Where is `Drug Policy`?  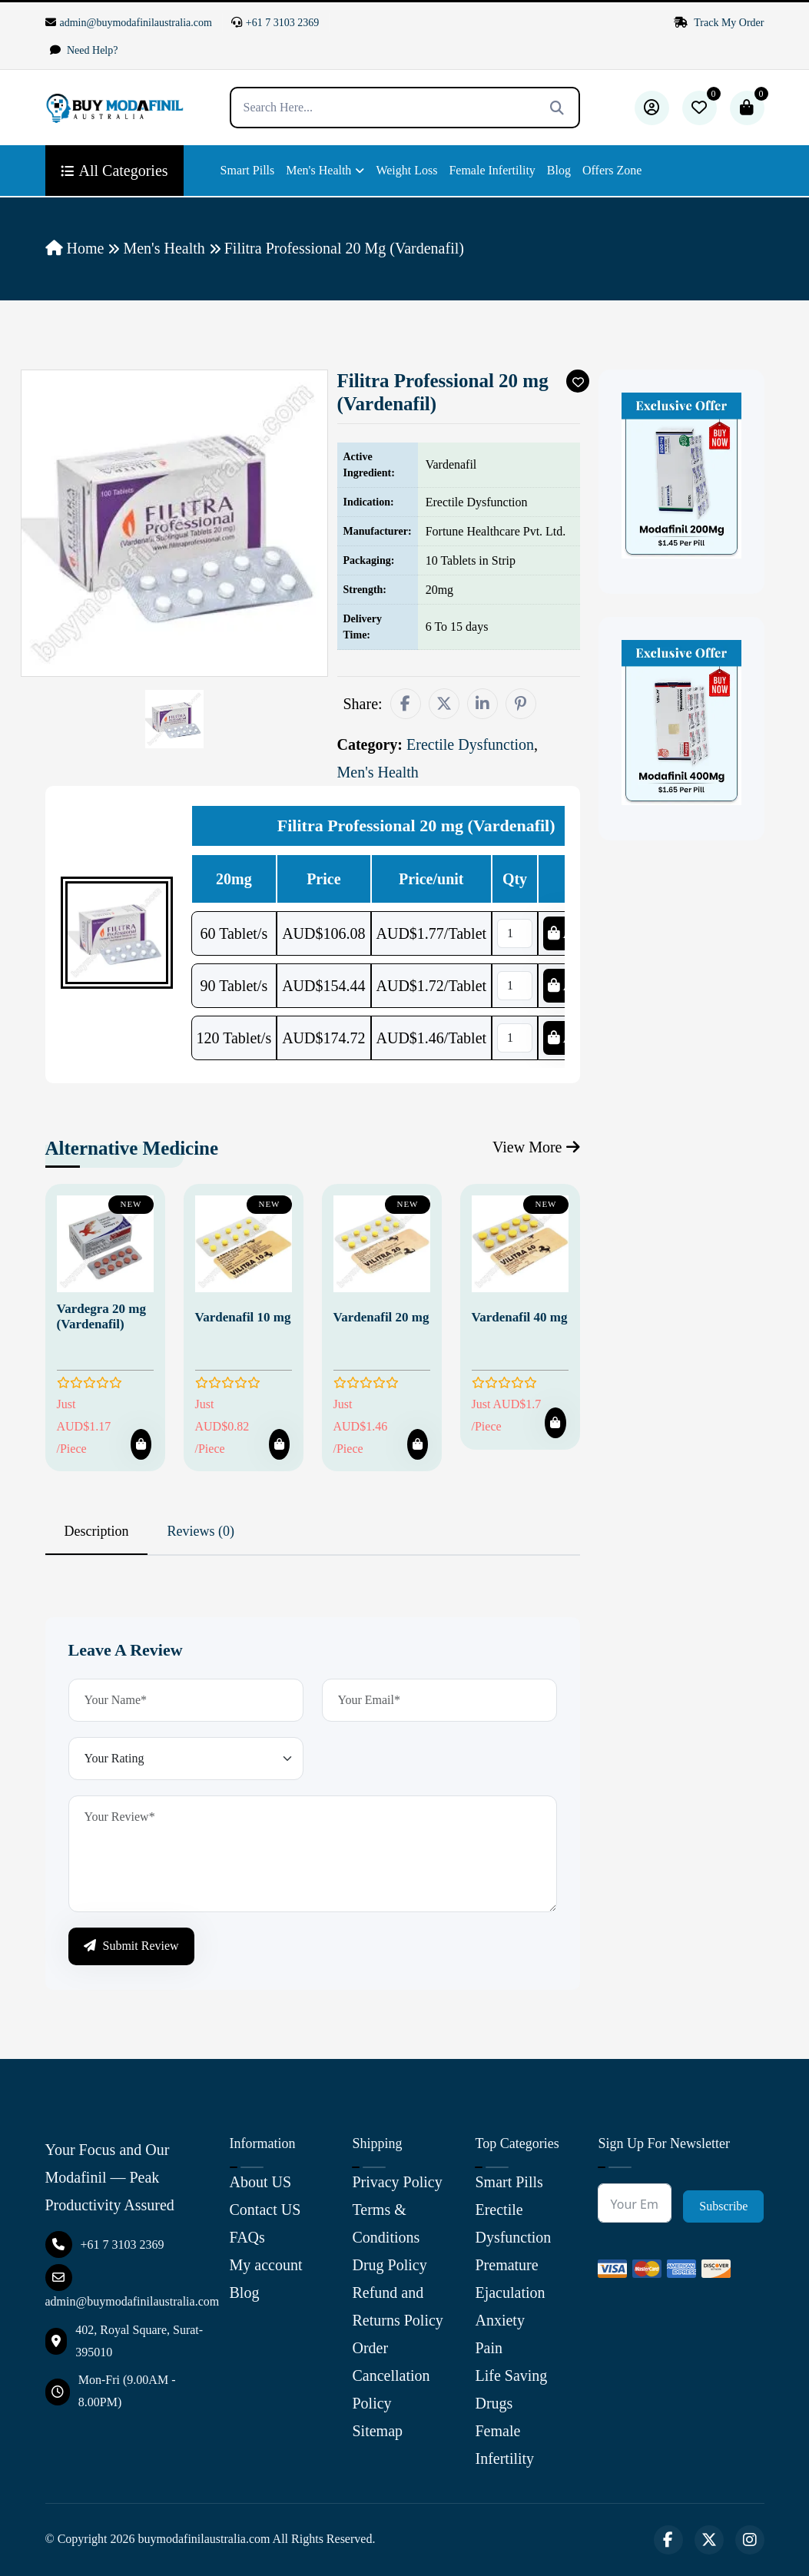 Drug Policy is located at coordinates (389, 2264).